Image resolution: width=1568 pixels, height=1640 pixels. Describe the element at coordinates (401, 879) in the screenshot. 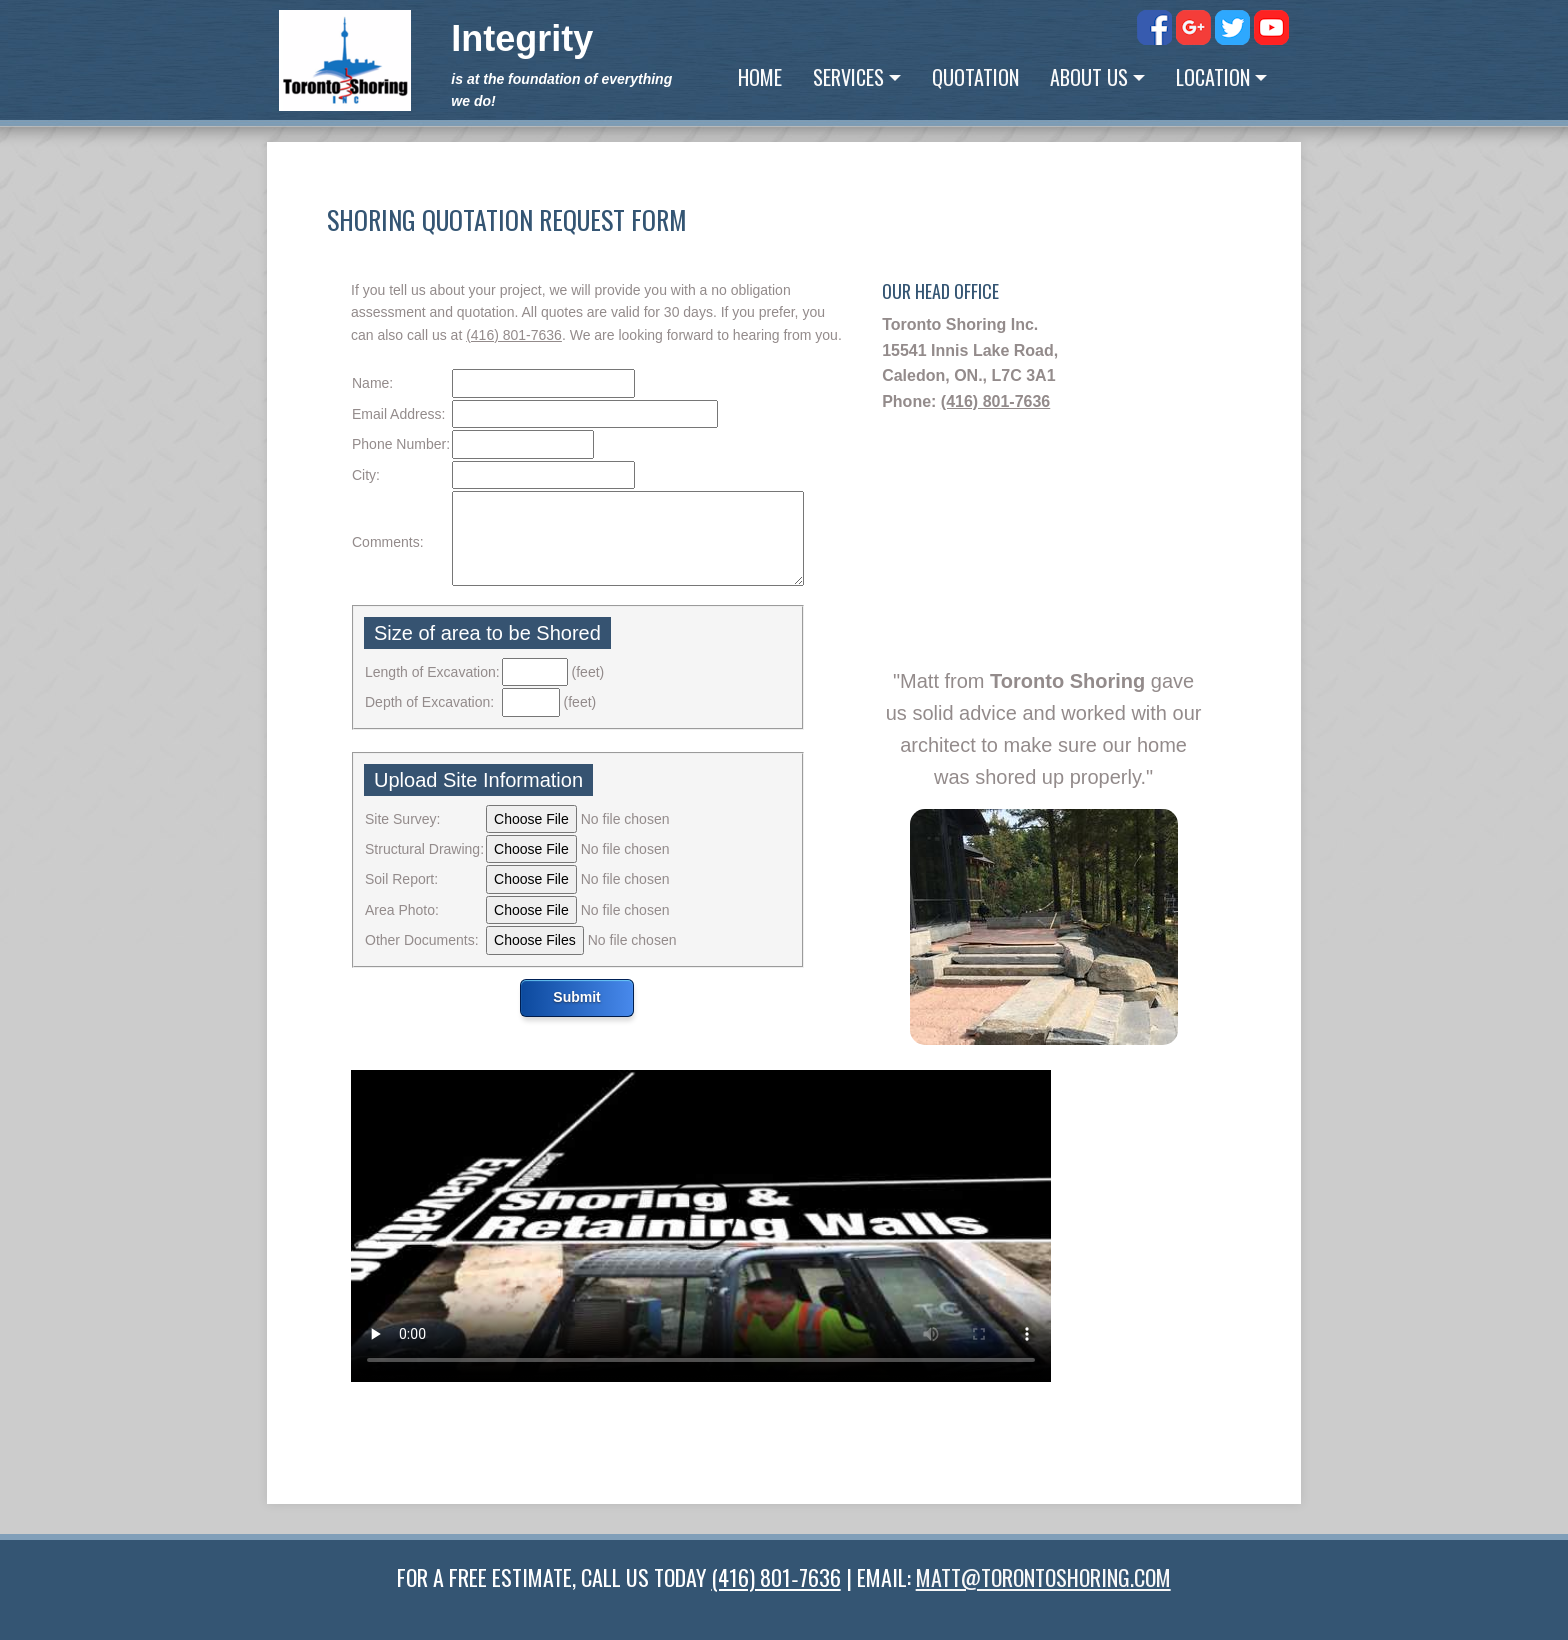

I see `Soil Report:` at that location.